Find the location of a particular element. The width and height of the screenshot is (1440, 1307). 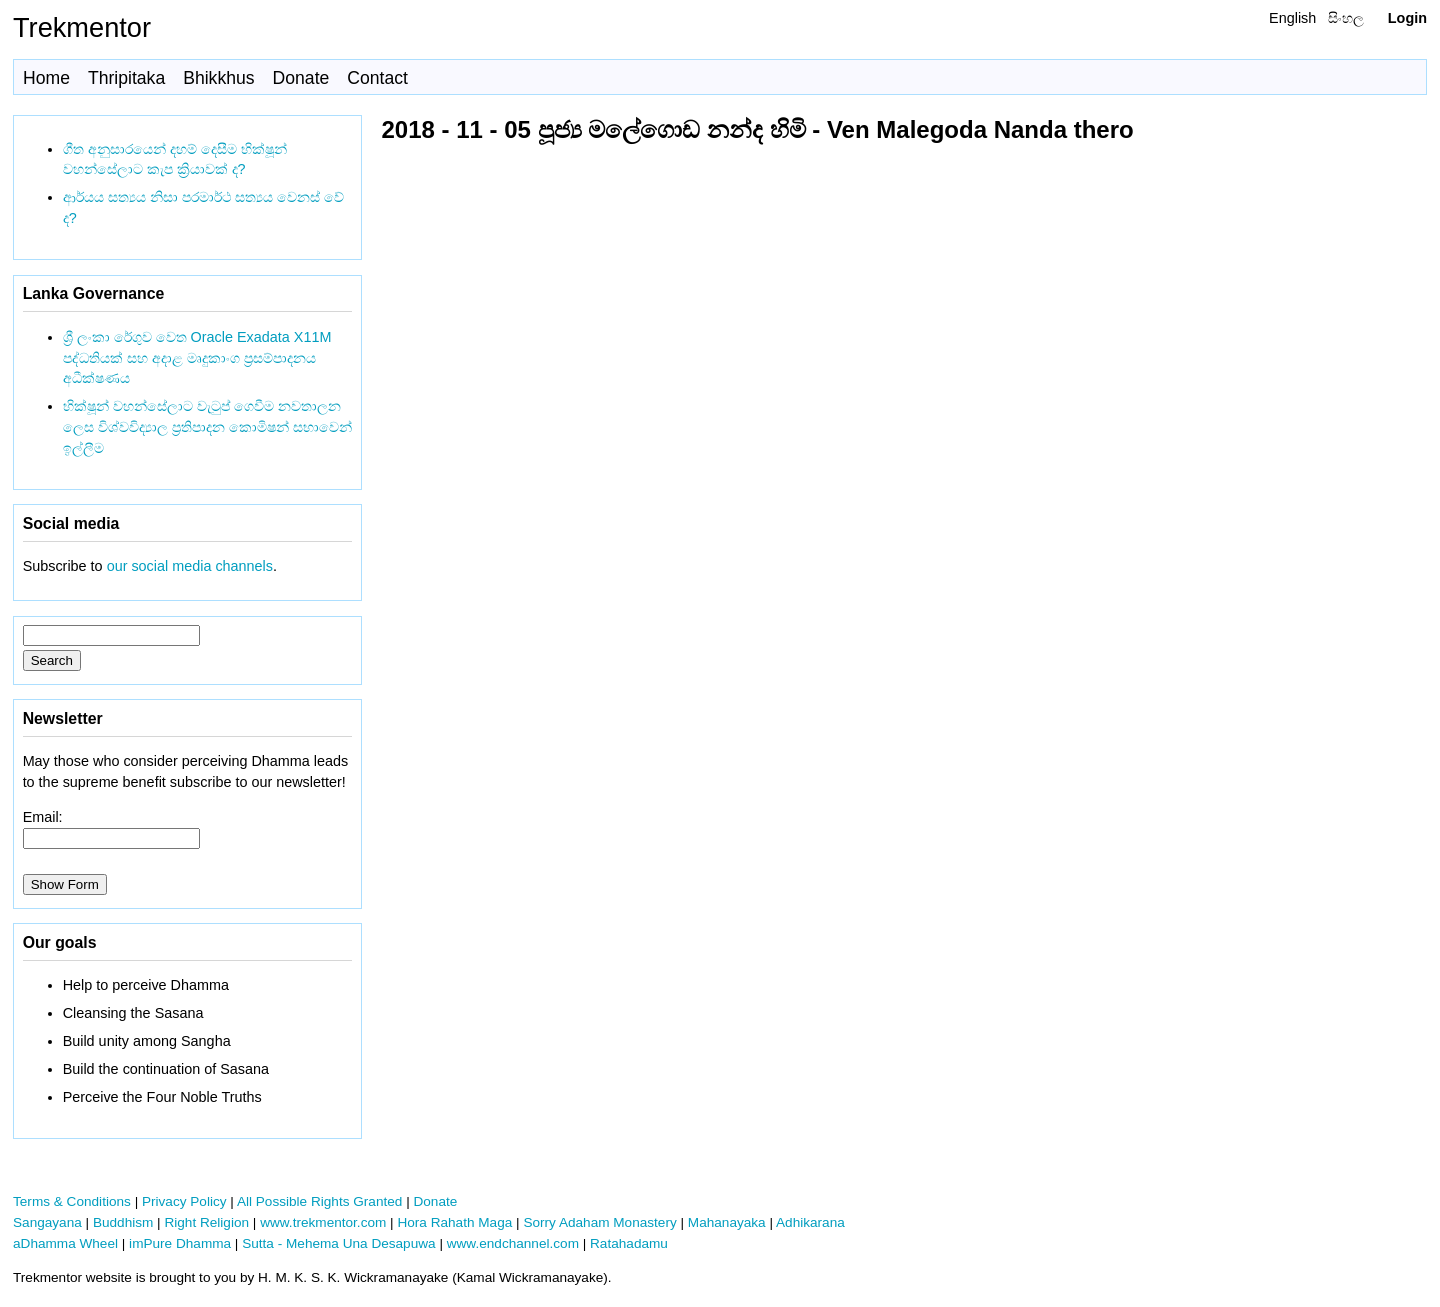

Buddhism is located at coordinates (123, 1222).